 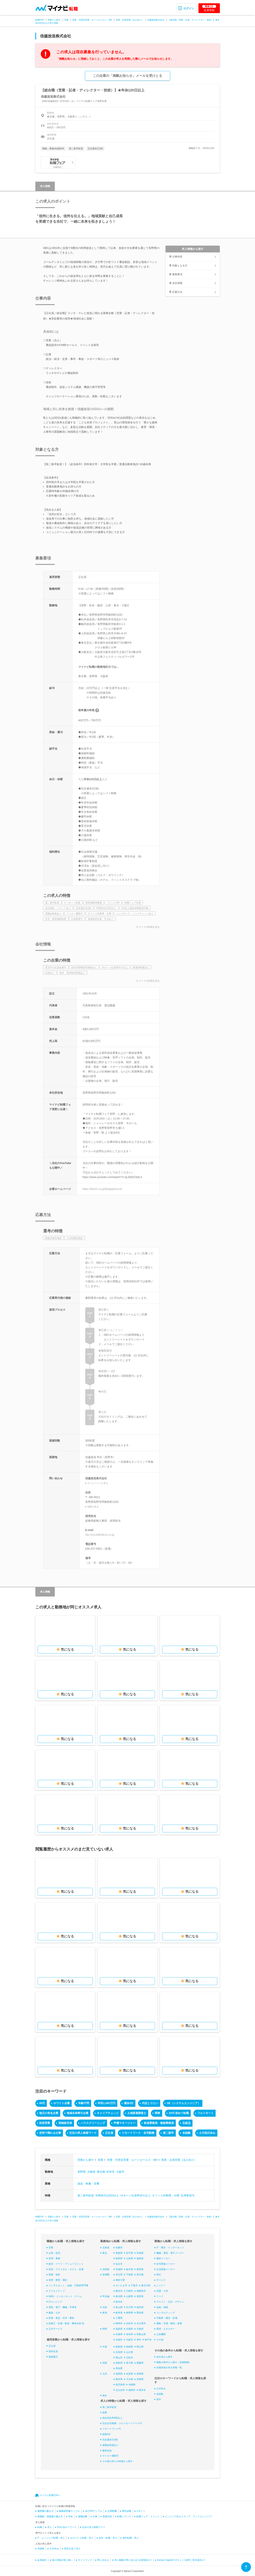 What do you see at coordinates (119, 2258) in the screenshot?
I see `秋田県` at bounding box center [119, 2258].